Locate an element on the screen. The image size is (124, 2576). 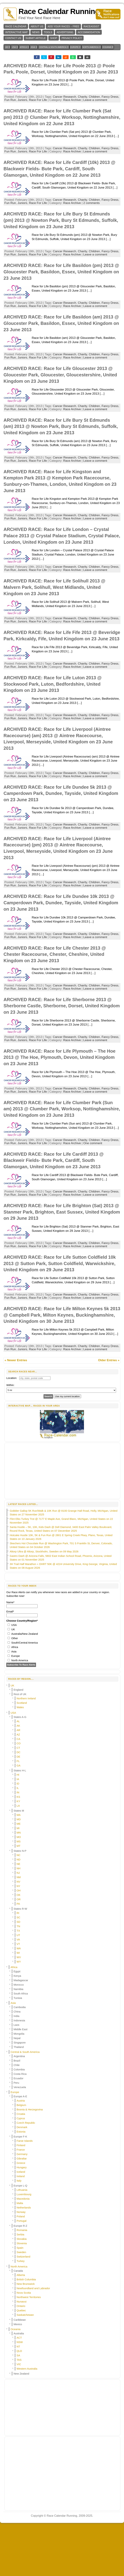
Norway is located at coordinates (21, 2261).